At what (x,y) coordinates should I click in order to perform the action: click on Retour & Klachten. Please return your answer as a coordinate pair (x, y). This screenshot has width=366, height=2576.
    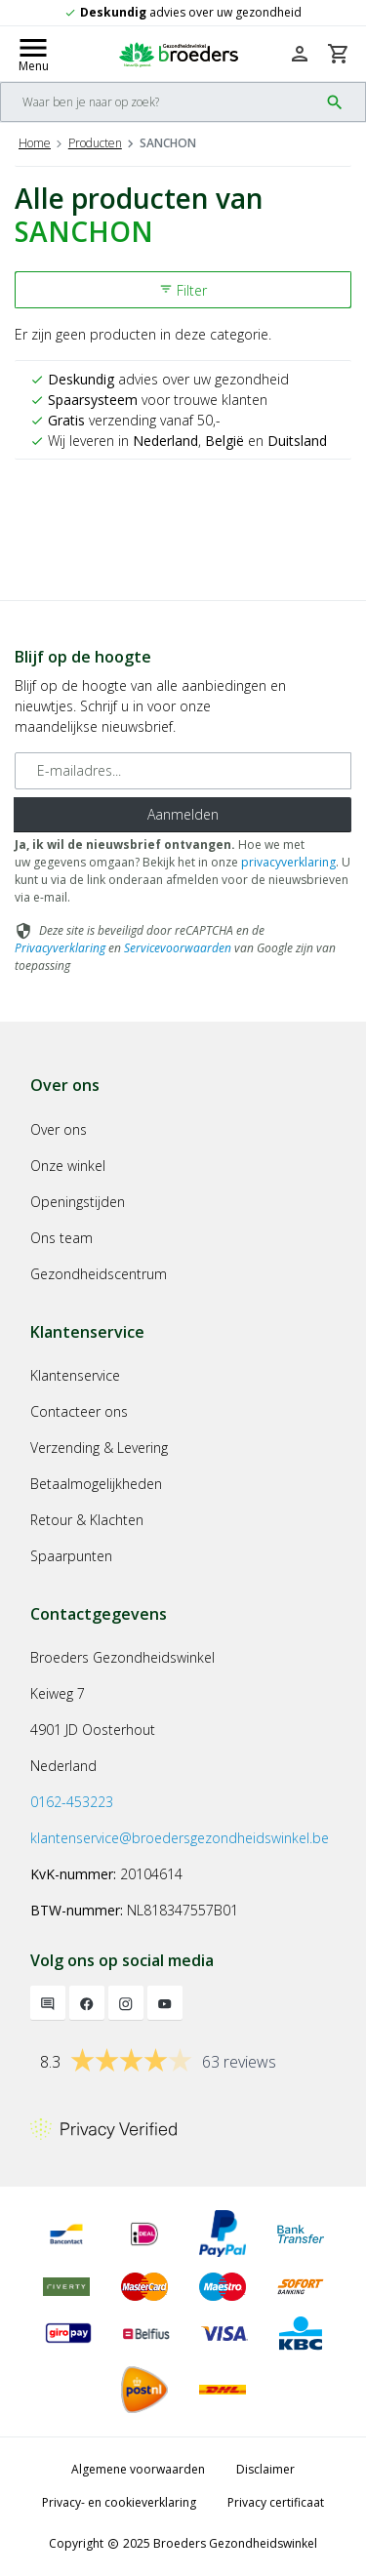
    Looking at the image, I should click on (86, 1519).